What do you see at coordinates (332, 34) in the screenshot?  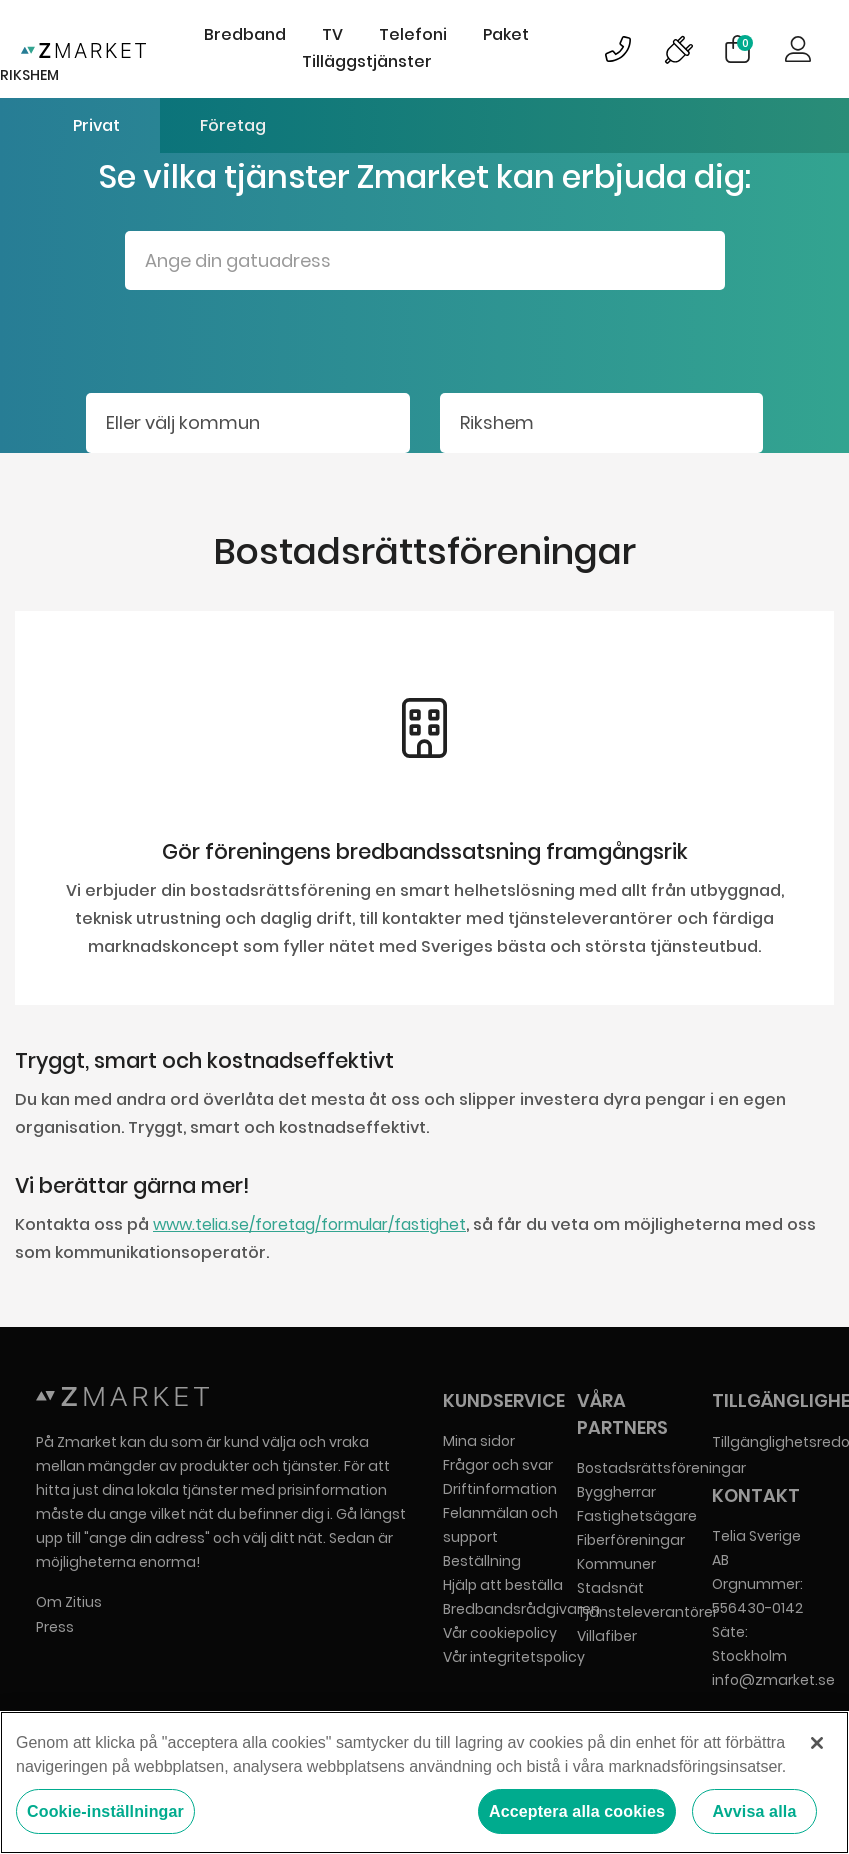 I see `TV` at bounding box center [332, 34].